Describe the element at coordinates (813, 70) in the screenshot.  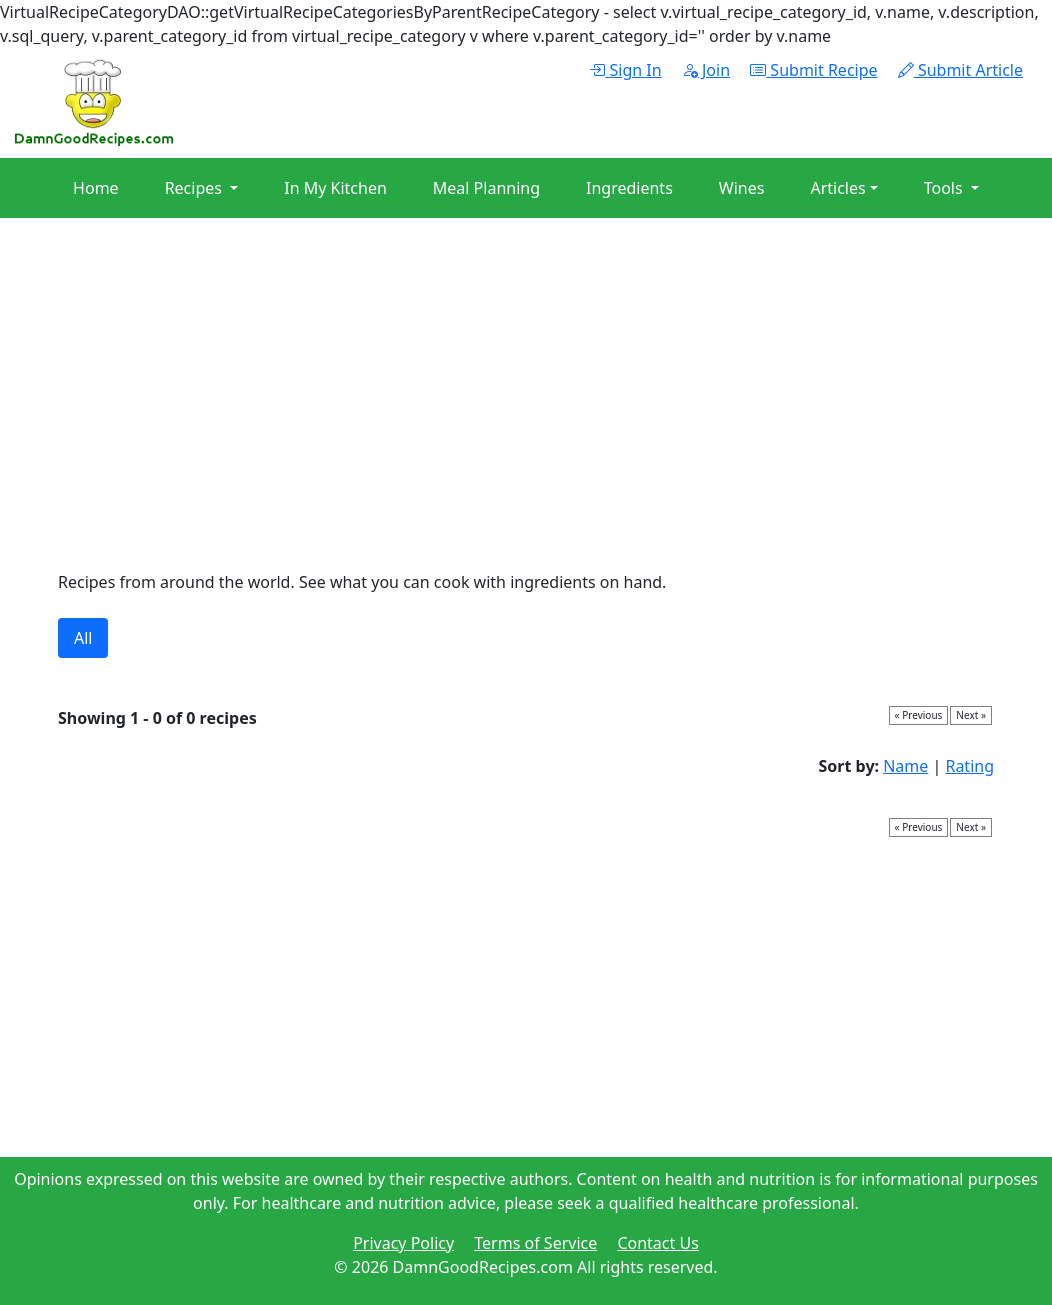
I see `Submit Recipe` at that location.